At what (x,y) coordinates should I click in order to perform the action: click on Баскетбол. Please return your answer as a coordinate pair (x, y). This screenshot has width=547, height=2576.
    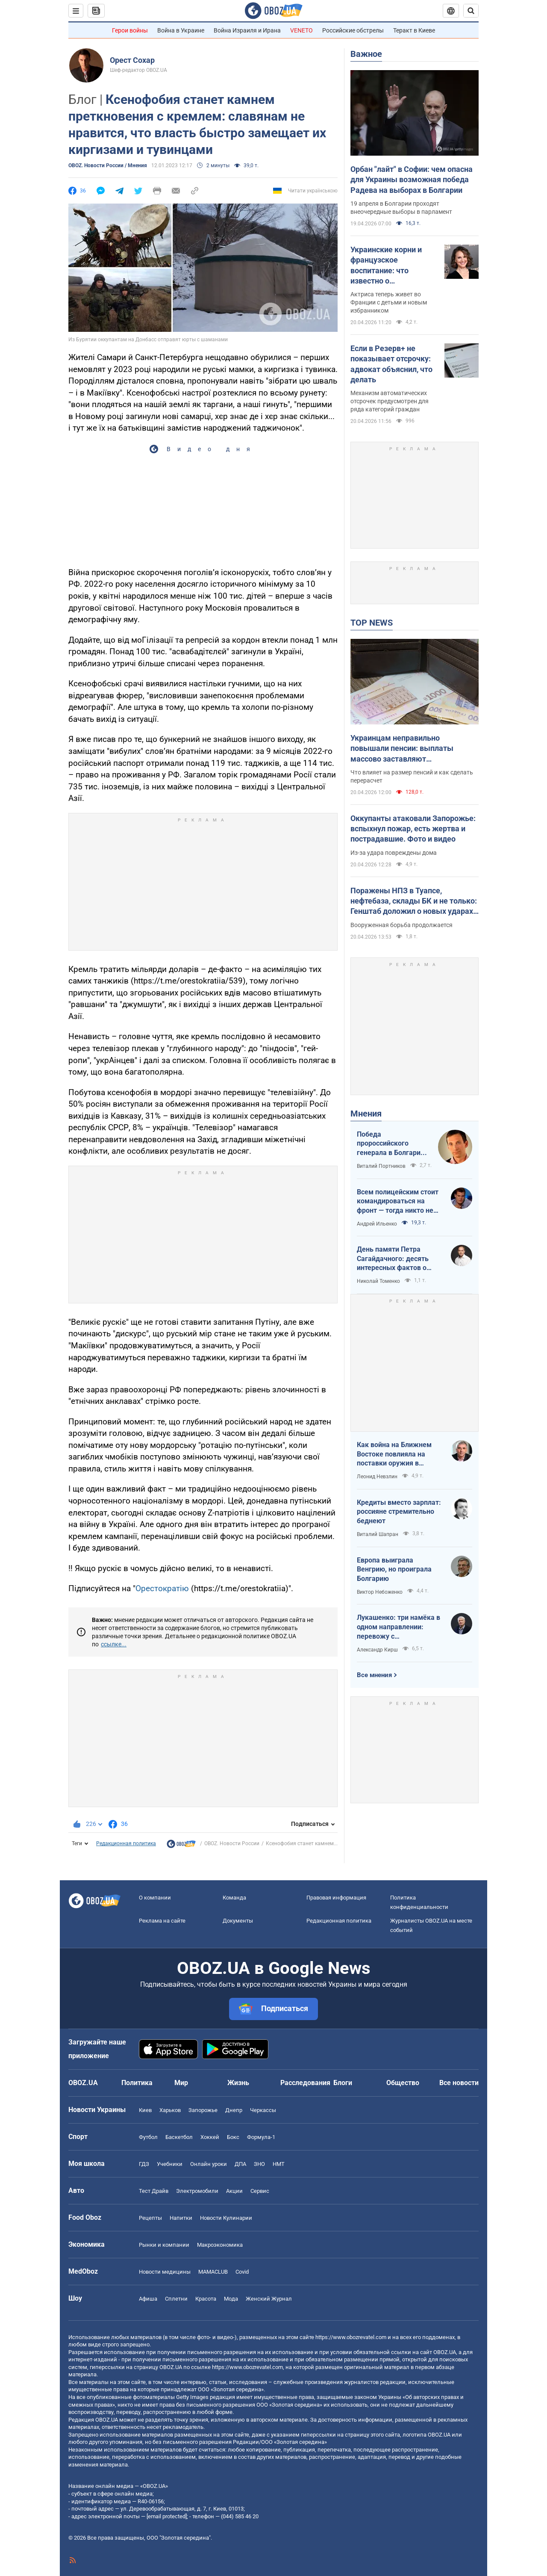
    Looking at the image, I should click on (179, 2137).